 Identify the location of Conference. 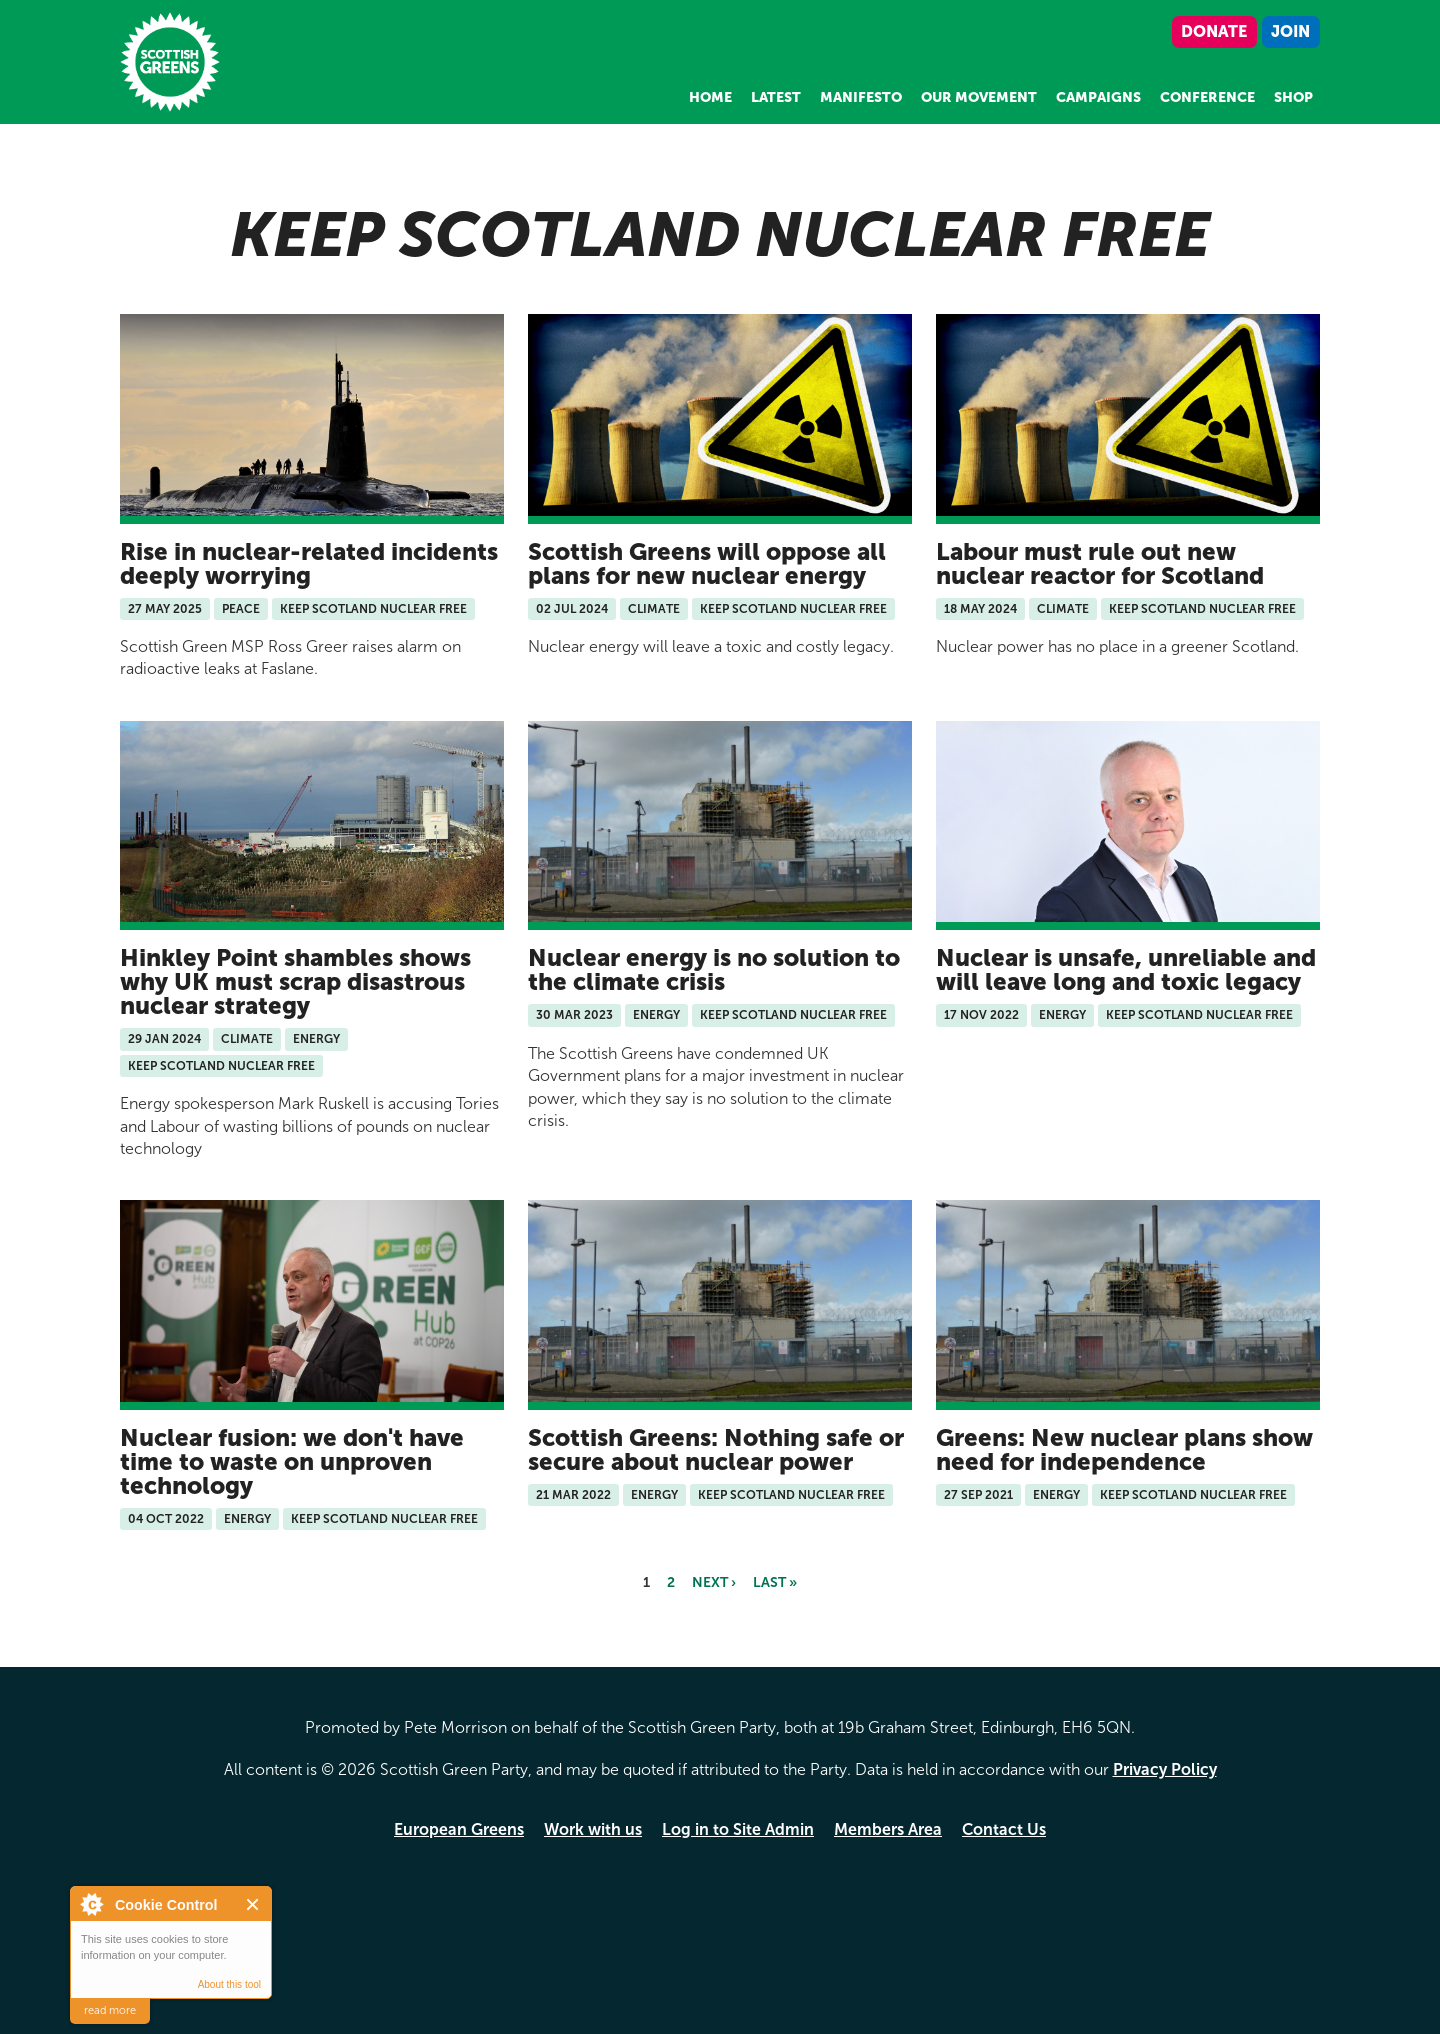
(1207, 97).